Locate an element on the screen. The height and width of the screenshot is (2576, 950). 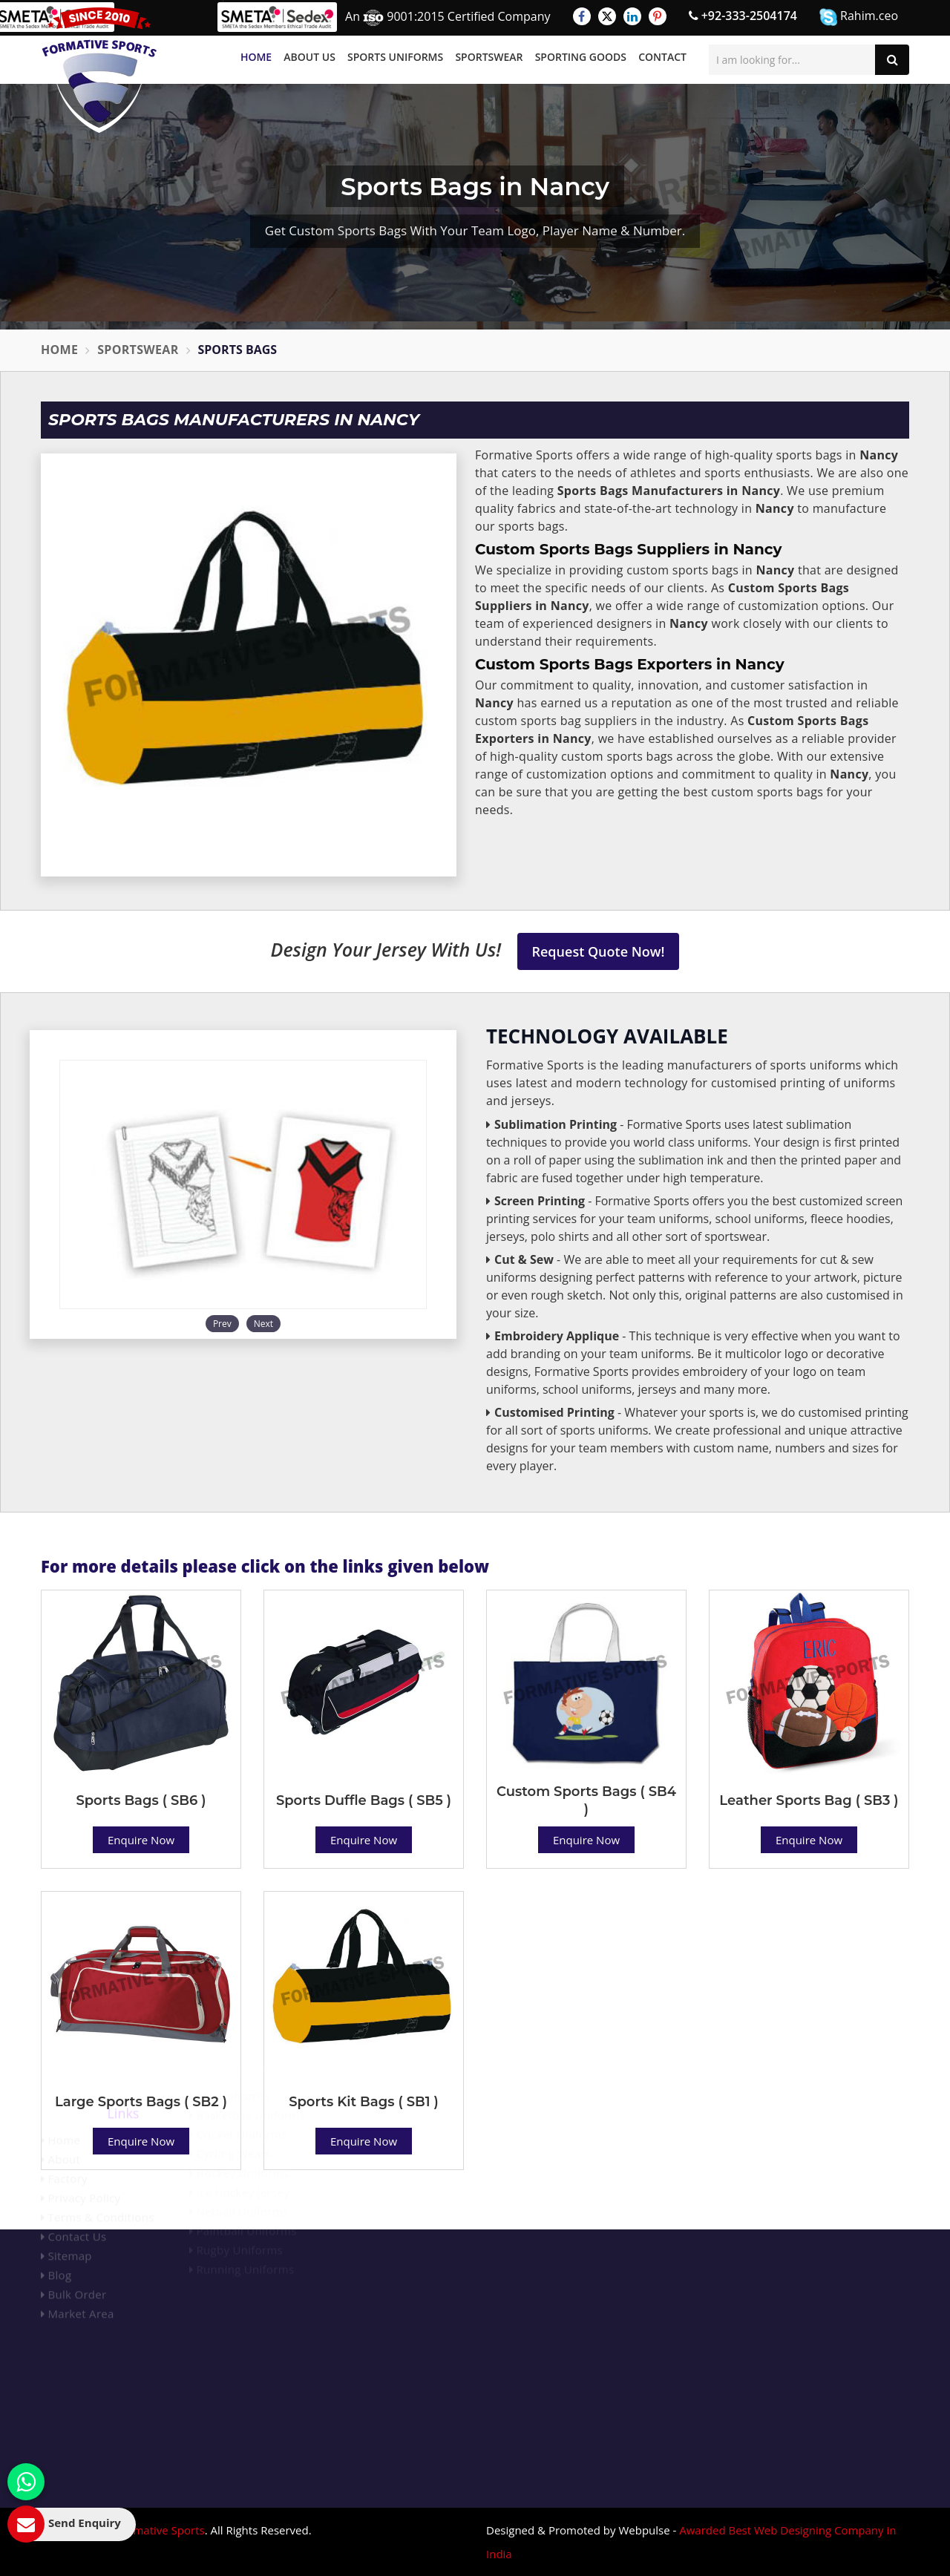
Home is located at coordinates (256, 57).